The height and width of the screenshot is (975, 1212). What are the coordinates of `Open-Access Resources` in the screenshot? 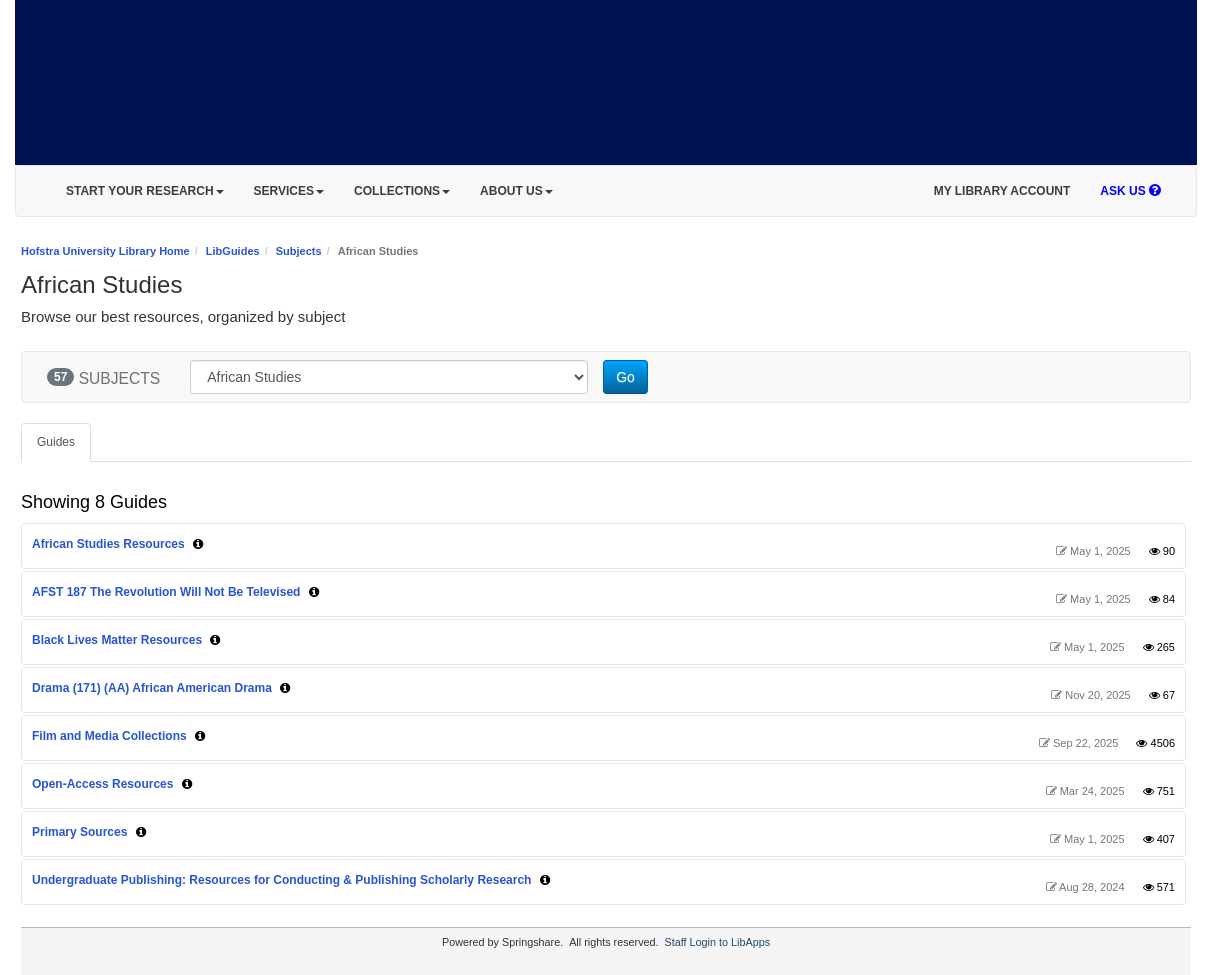 It's located at (102, 784).